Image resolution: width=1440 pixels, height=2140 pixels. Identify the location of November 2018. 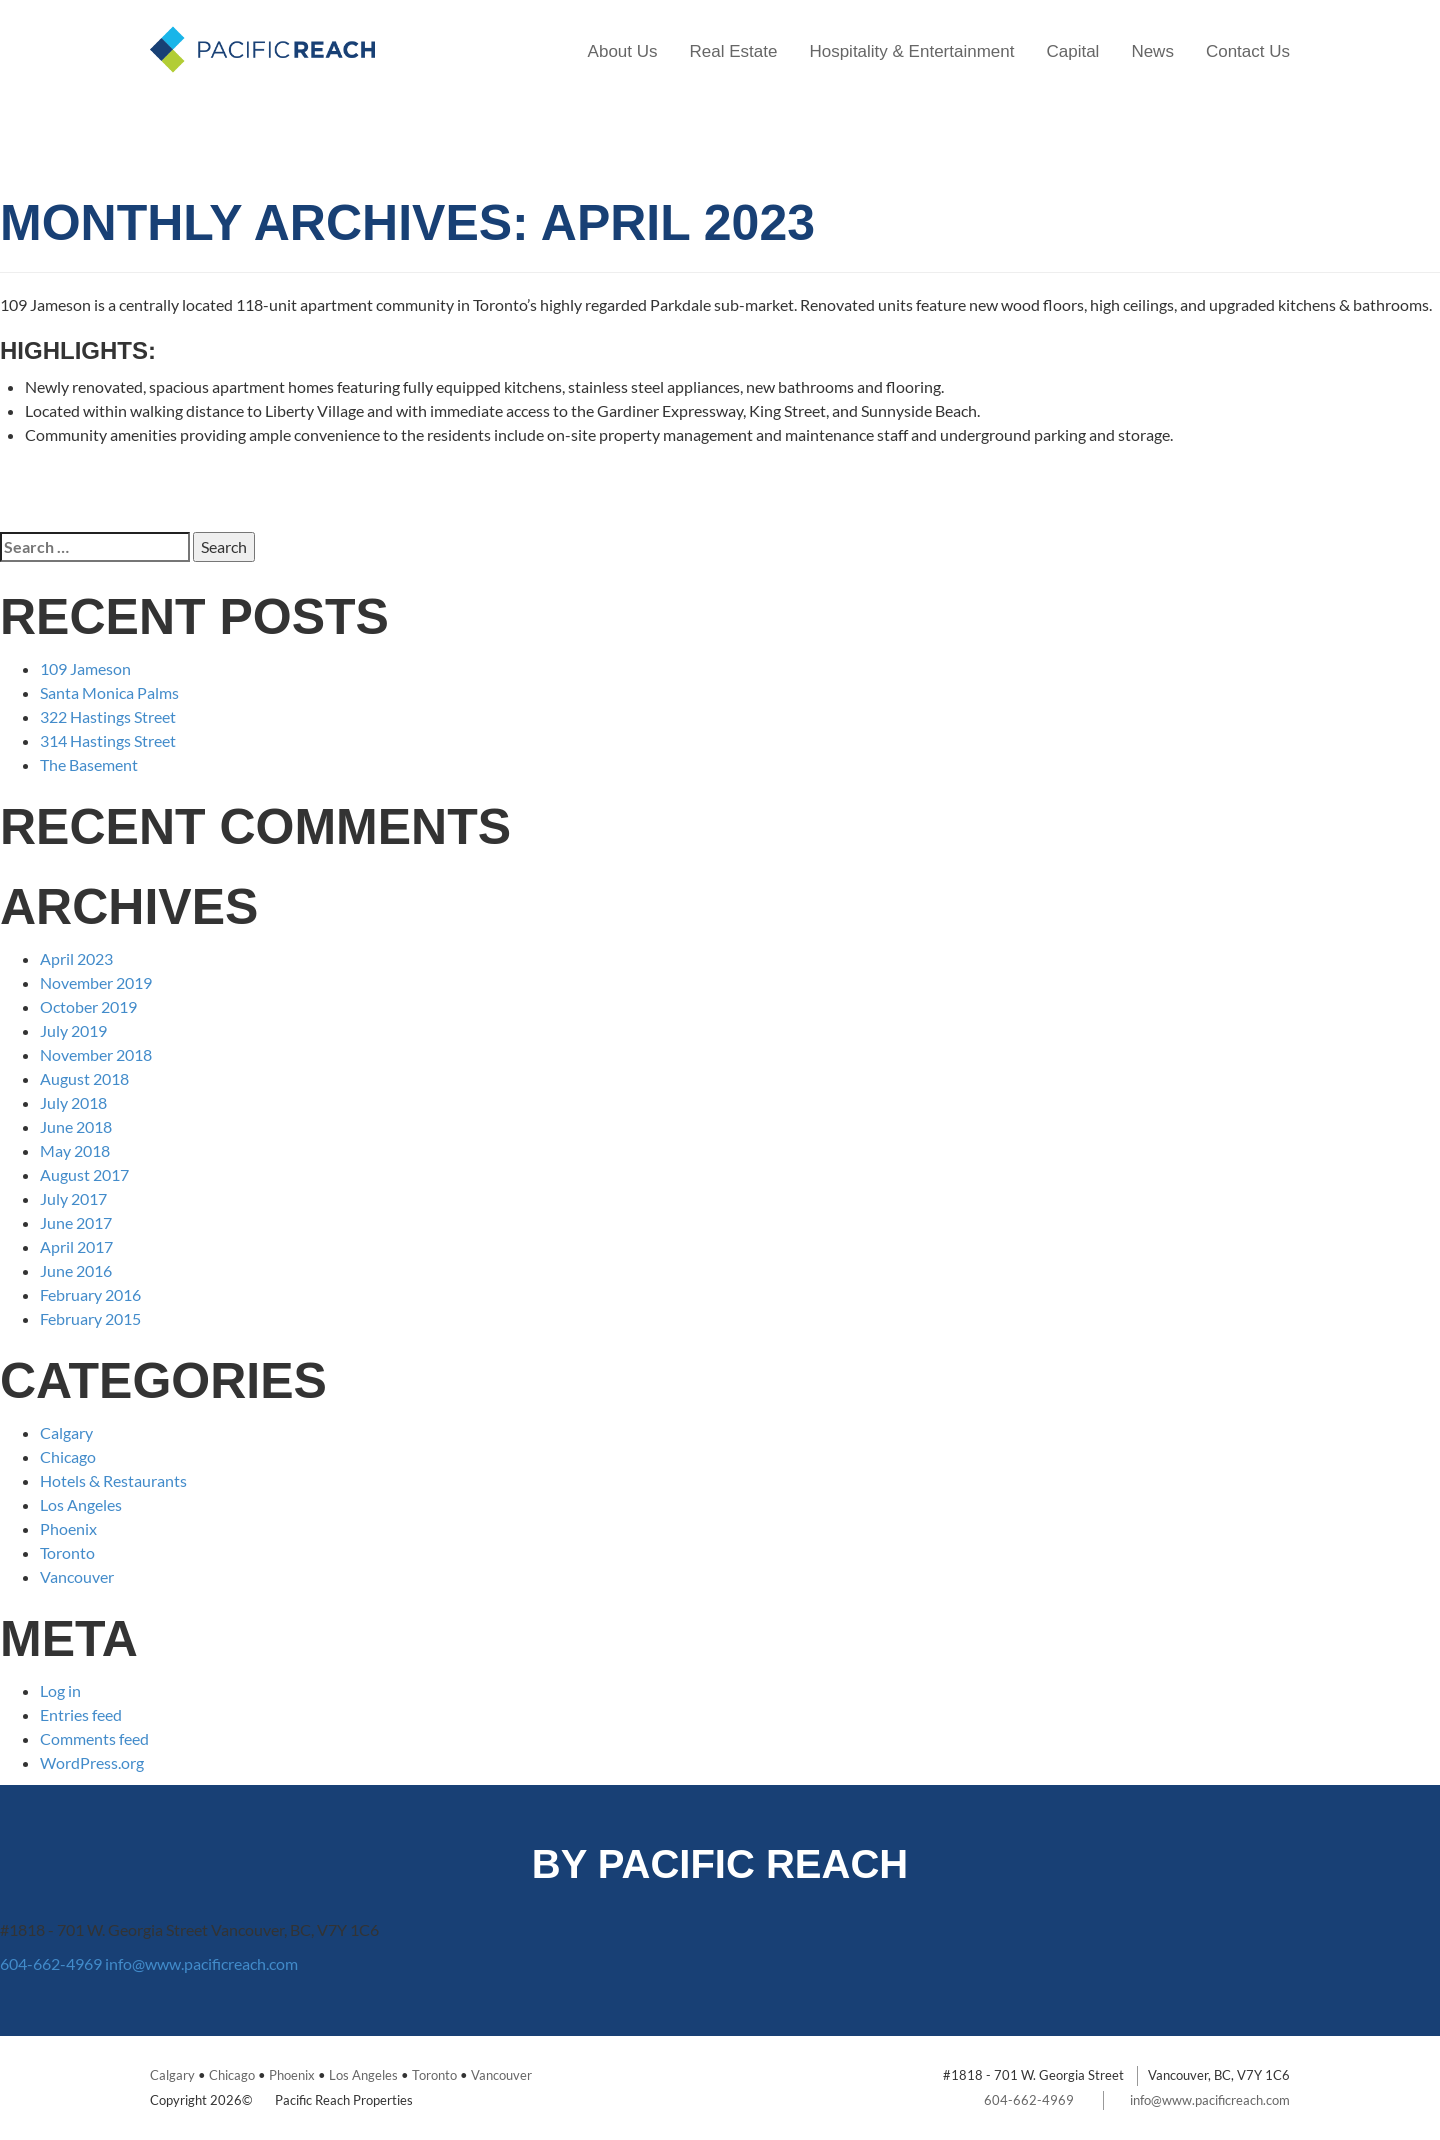
(96, 1054).